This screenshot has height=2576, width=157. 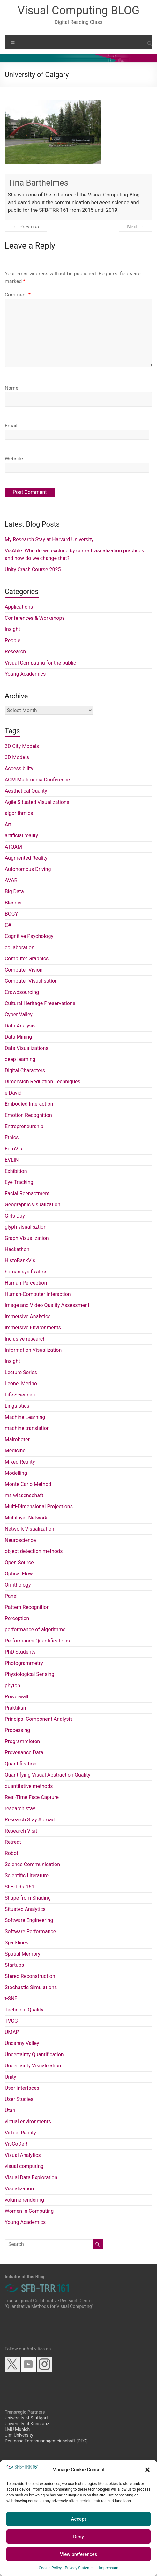 I want to click on Research Visit, so click(x=21, y=1831).